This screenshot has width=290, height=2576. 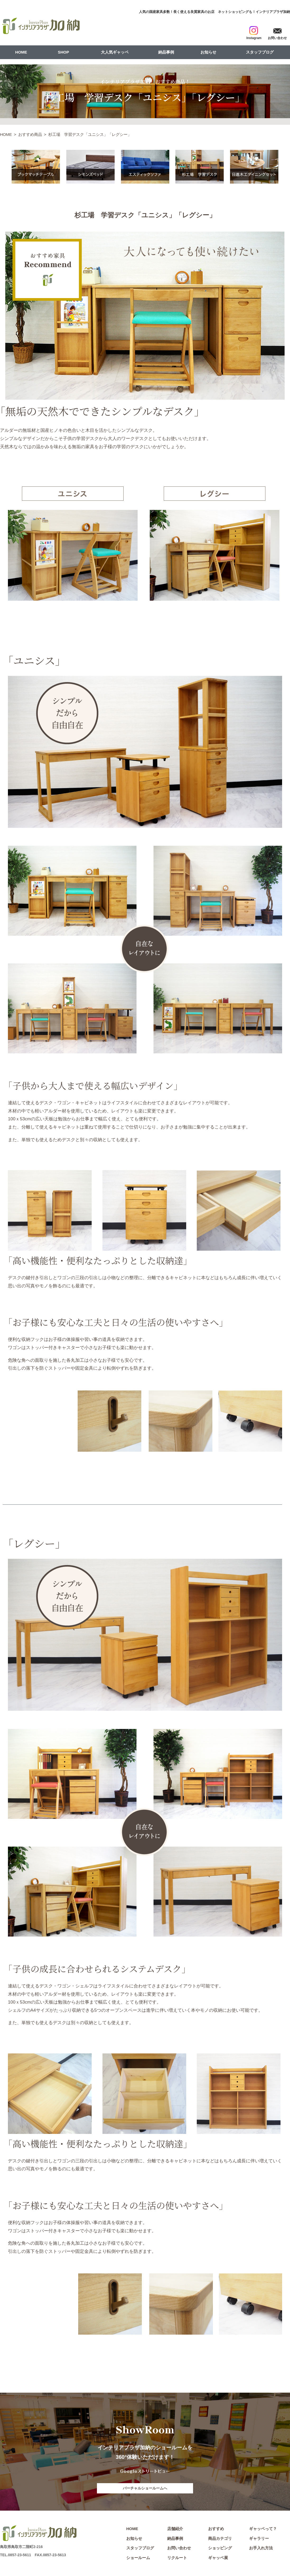 I want to click on おすすめ, so click(x=216, y=2530).